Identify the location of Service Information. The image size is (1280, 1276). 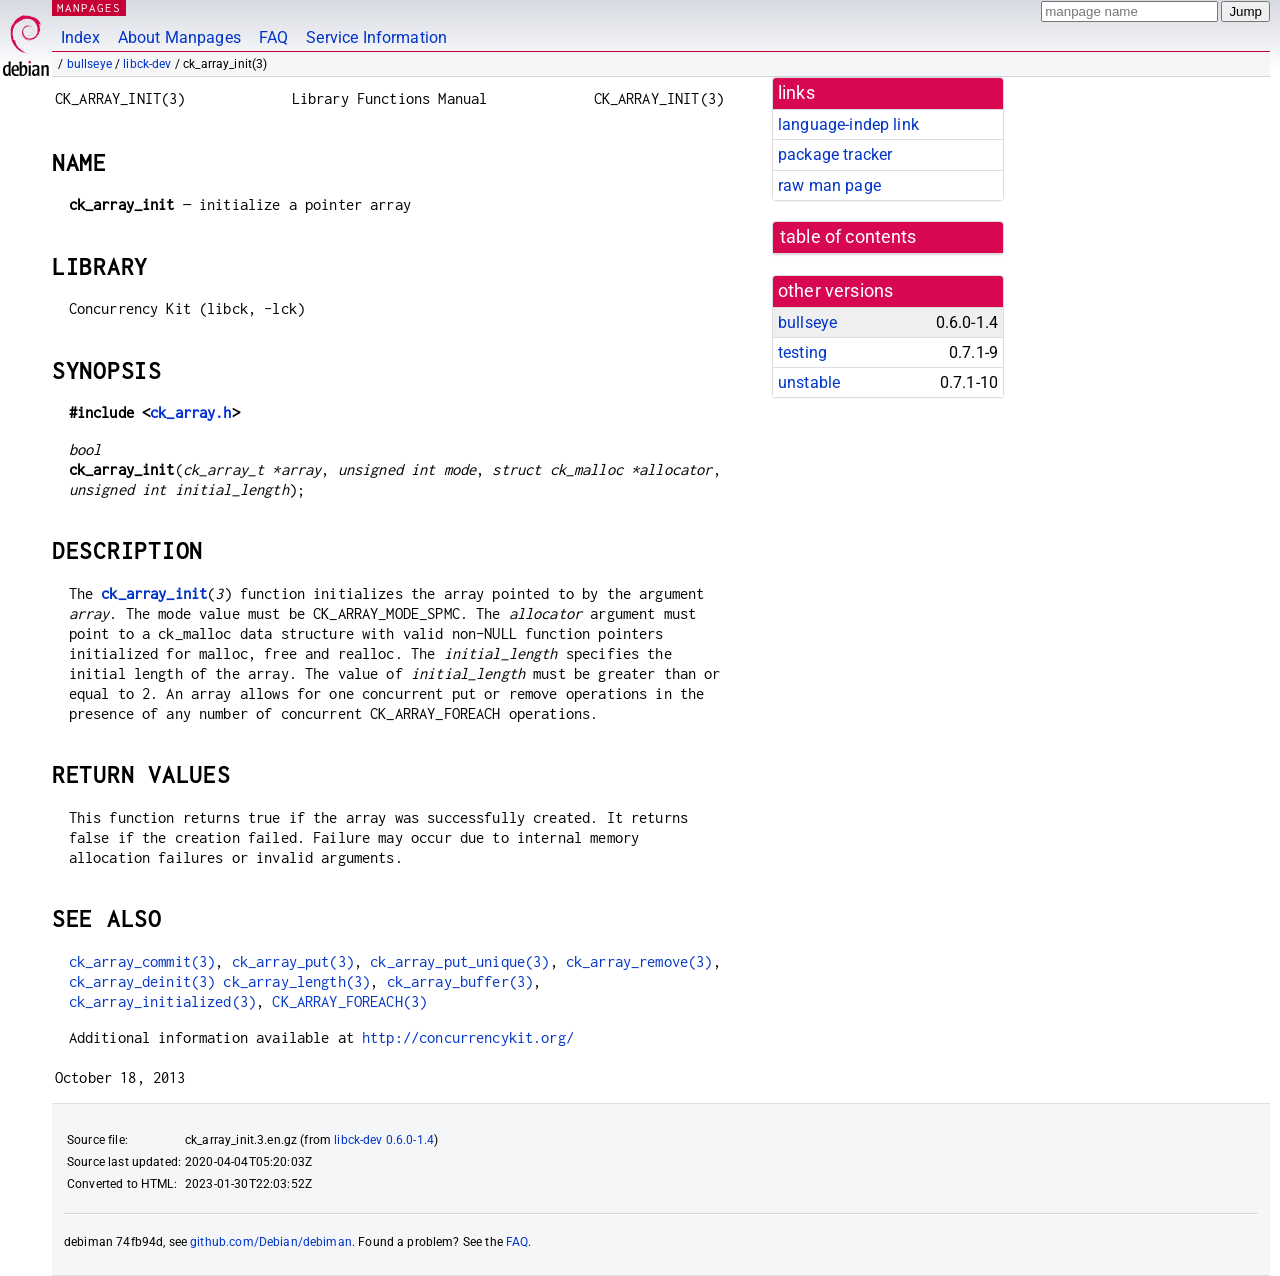
(376, 37).